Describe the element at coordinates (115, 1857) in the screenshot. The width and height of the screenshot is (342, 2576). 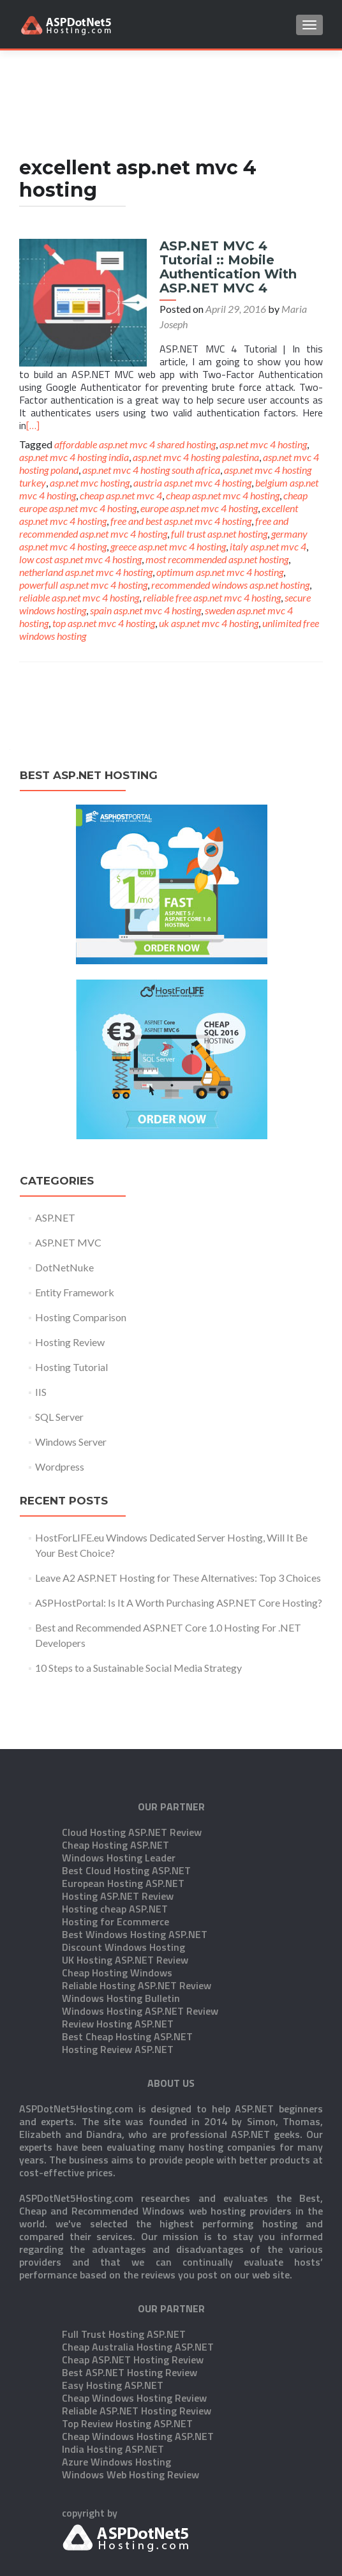
I see `Hosting for Ecommerce` at that location.